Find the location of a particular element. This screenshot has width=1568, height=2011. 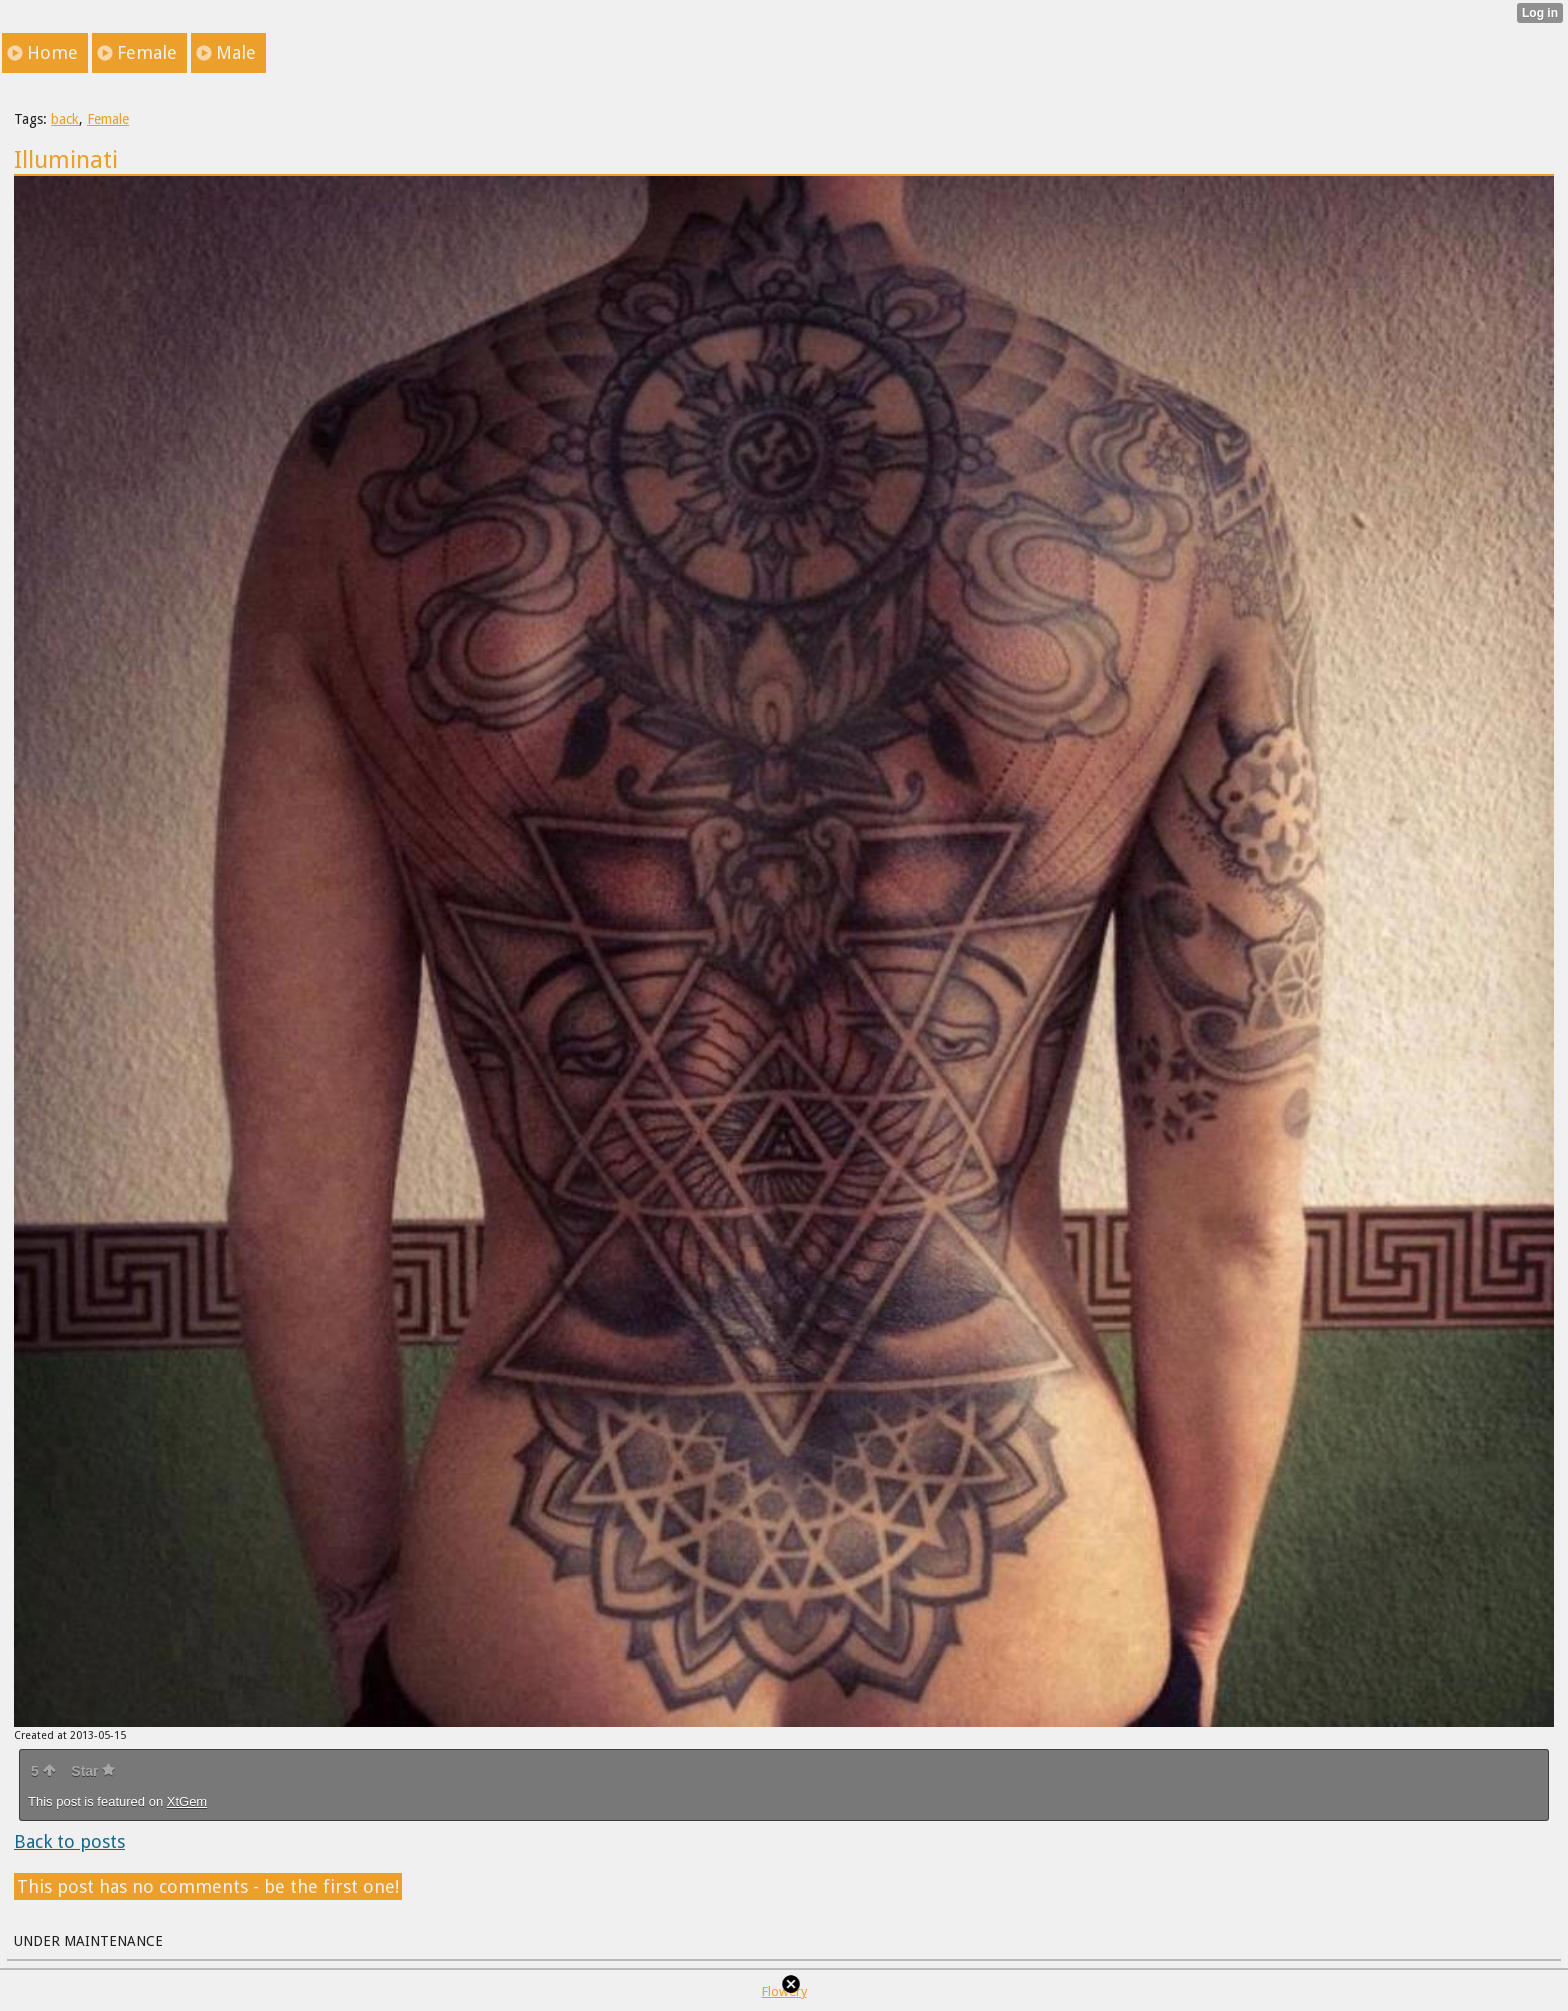

Back to posts is located at coordinates (69, 1841).